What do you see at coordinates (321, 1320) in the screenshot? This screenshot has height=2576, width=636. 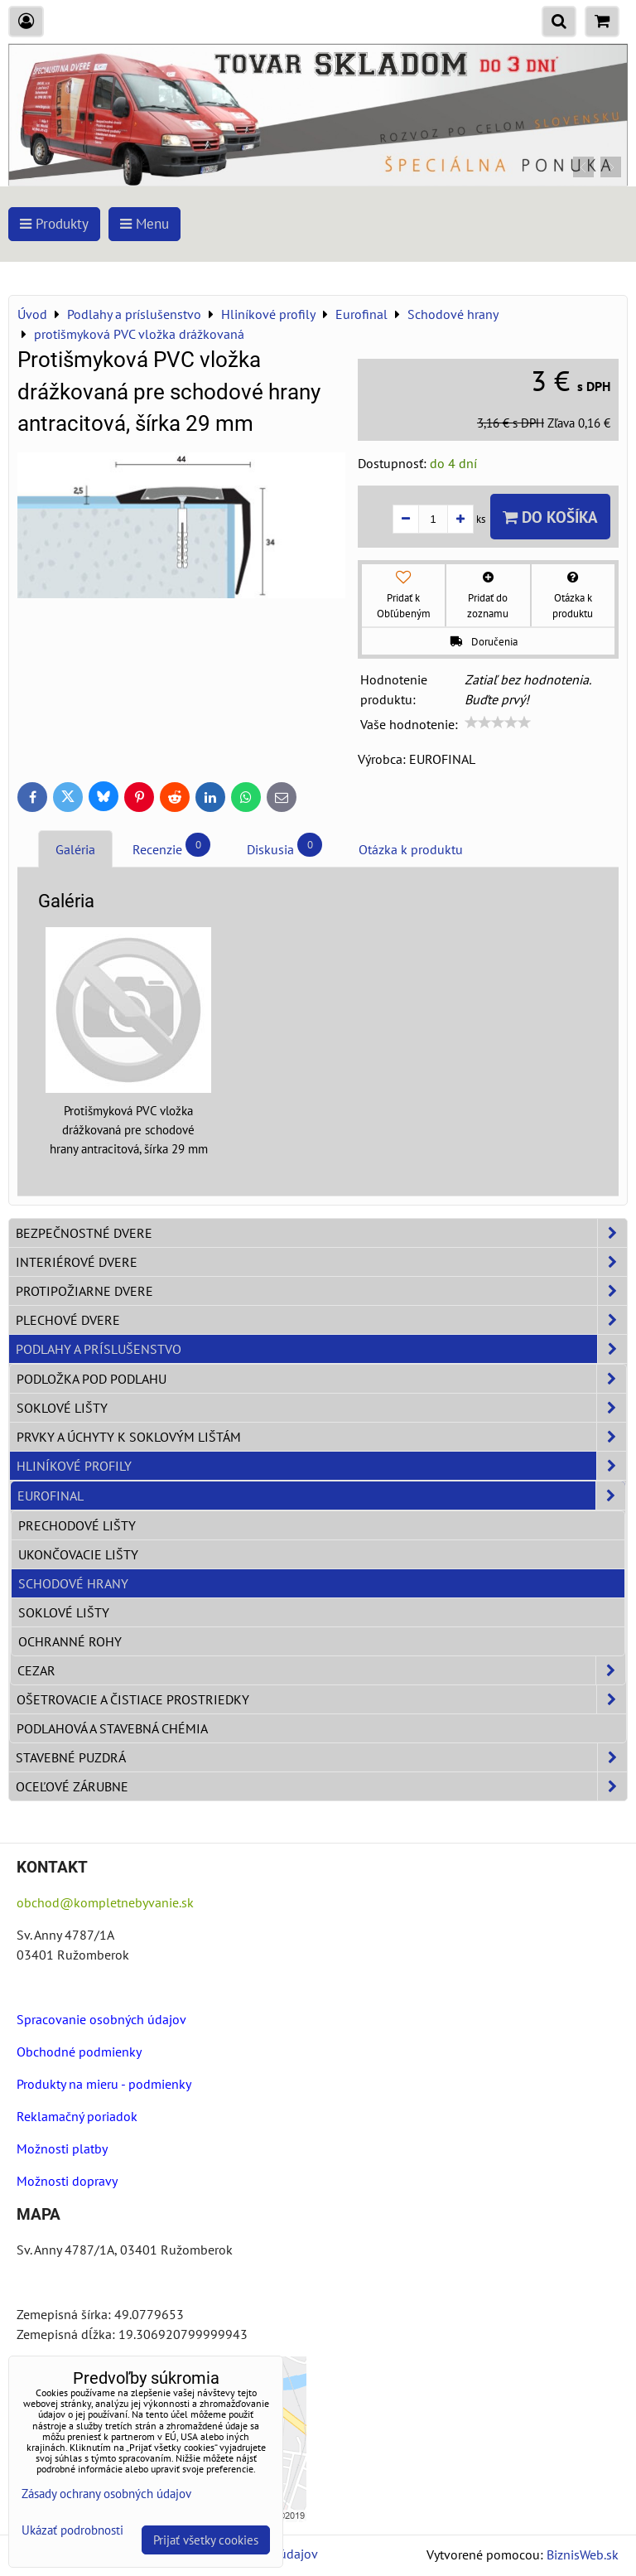 I see `Plechové dvere` at bounding box center [321, 1320].